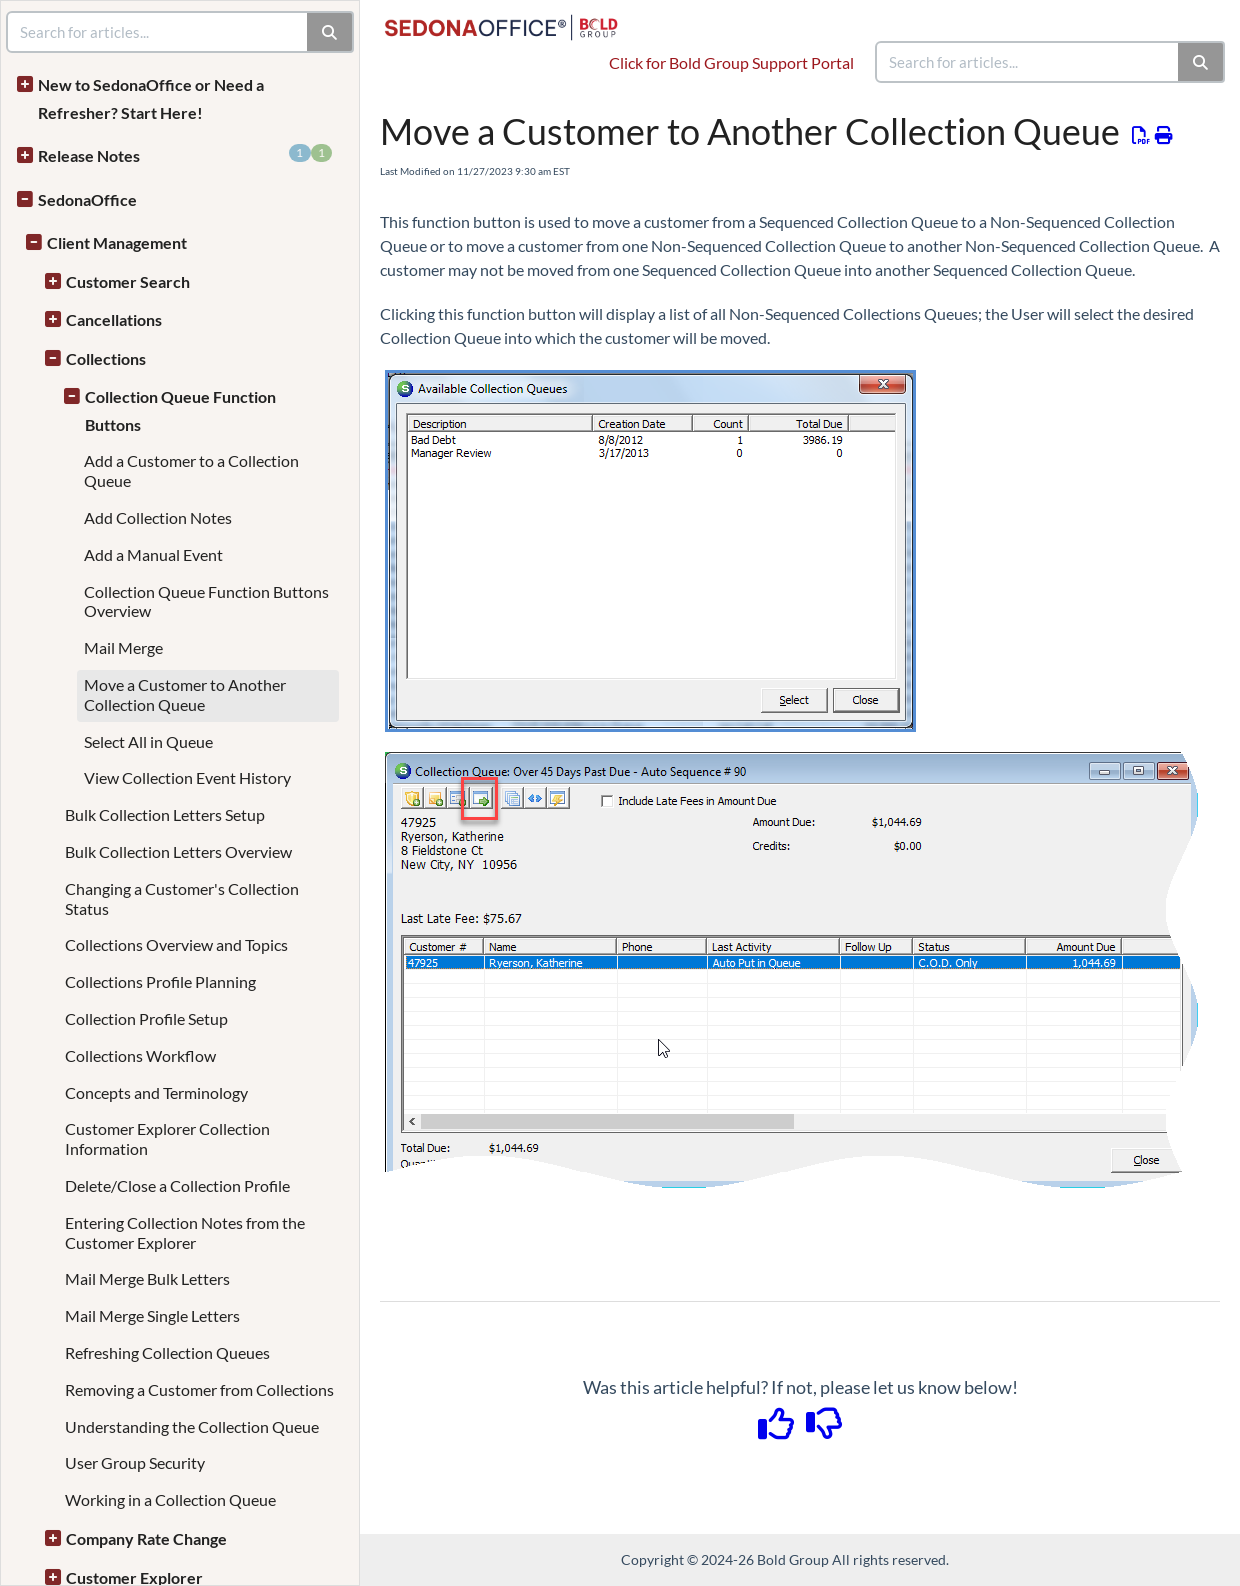 This screenshot has height=1586, width=1240. I want to click on Mail Merge Single Letters, so click(152, 1315).